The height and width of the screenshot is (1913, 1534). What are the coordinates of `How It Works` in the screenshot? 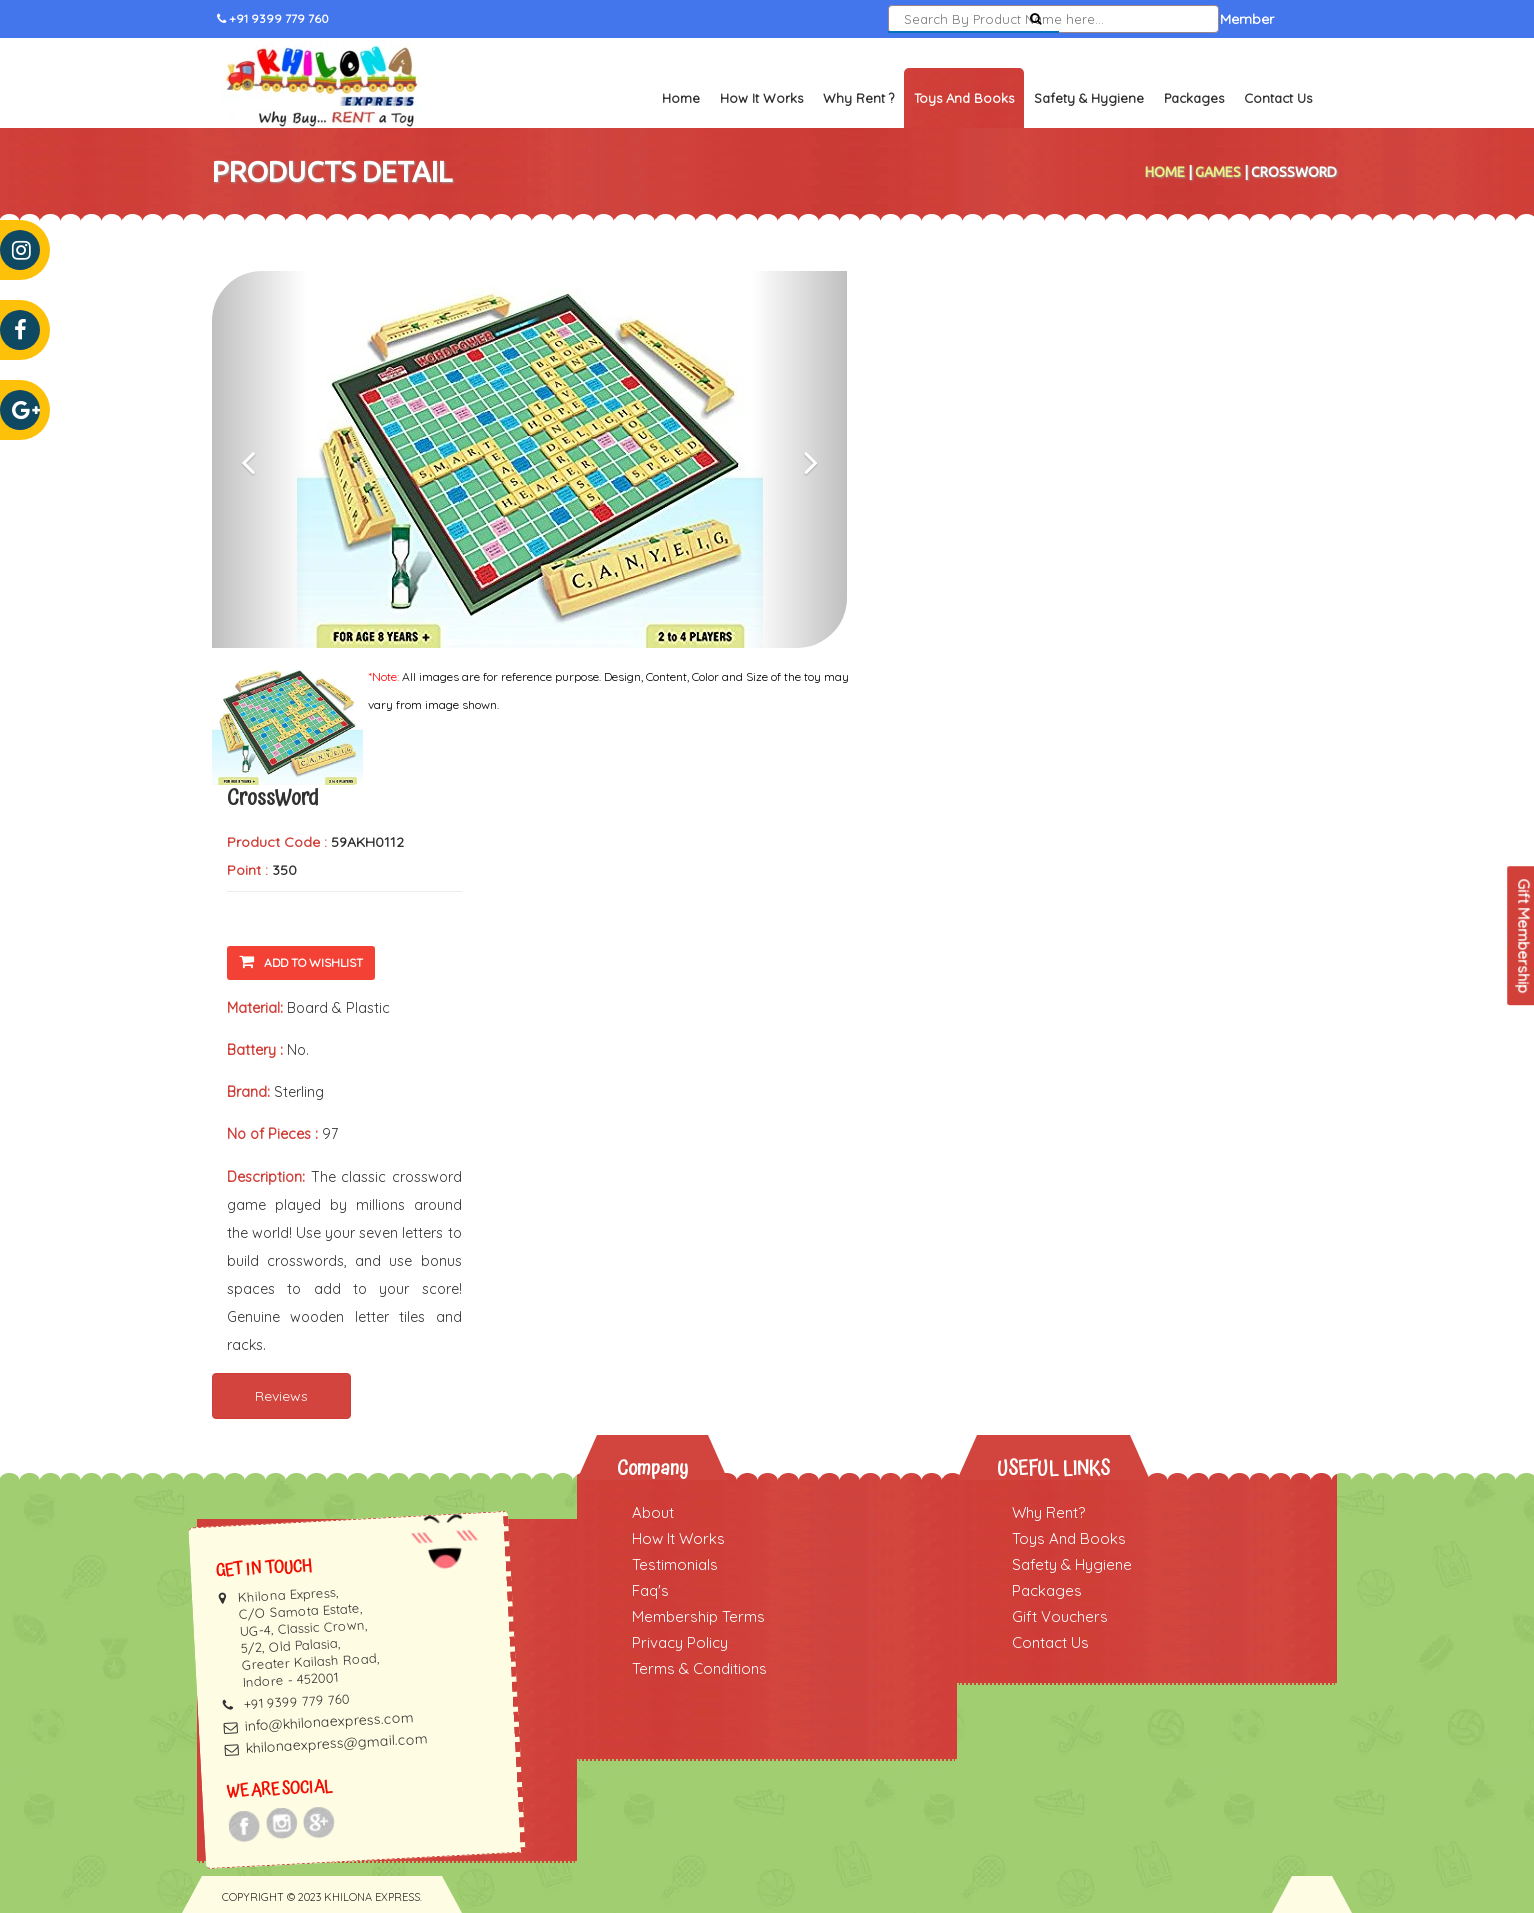 It's located at (761, 98).